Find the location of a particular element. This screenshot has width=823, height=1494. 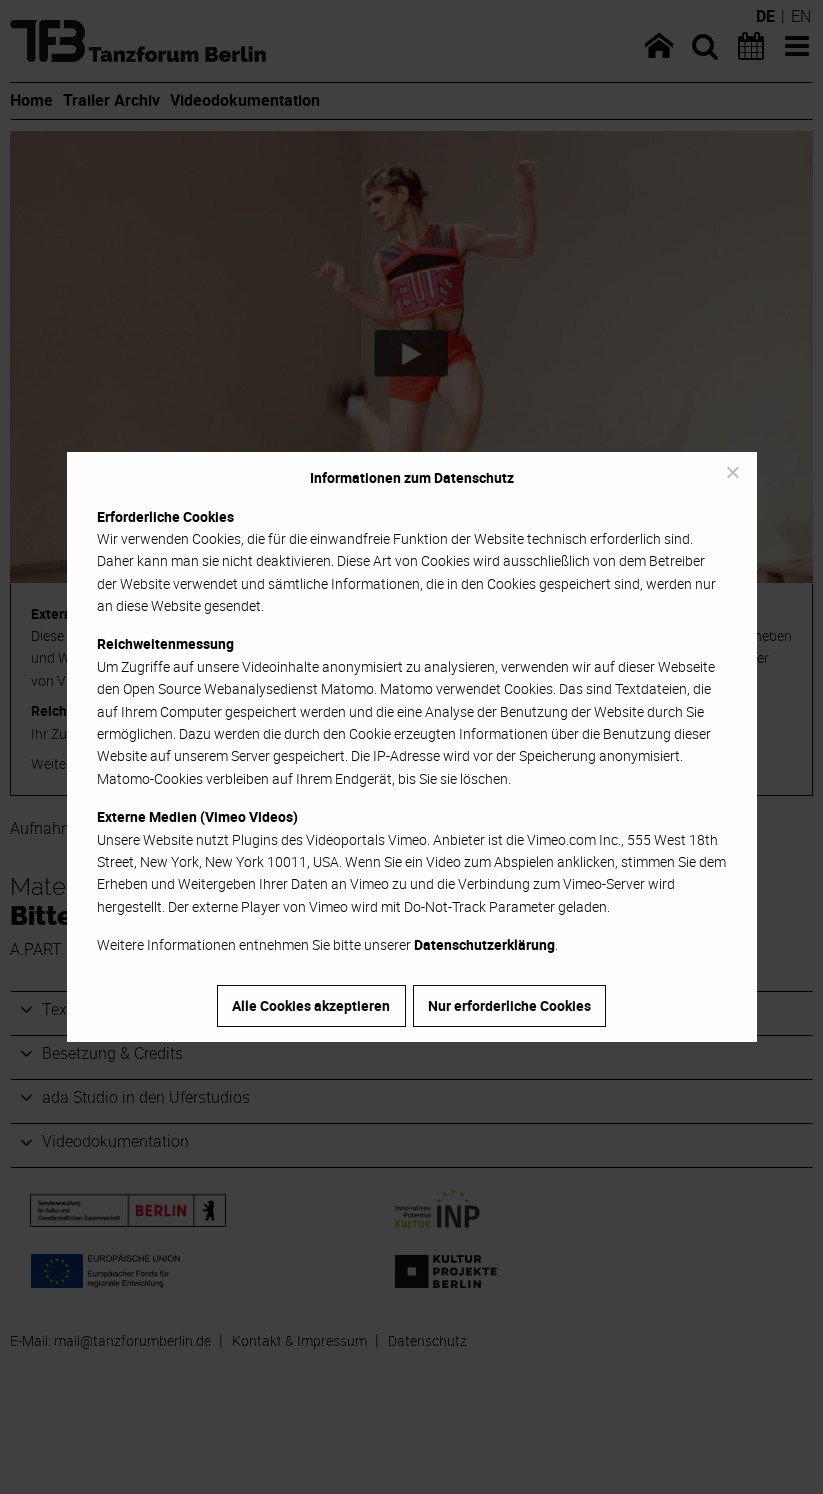

Nur erforderliche Cookies is located at coordinates (509, 1005).